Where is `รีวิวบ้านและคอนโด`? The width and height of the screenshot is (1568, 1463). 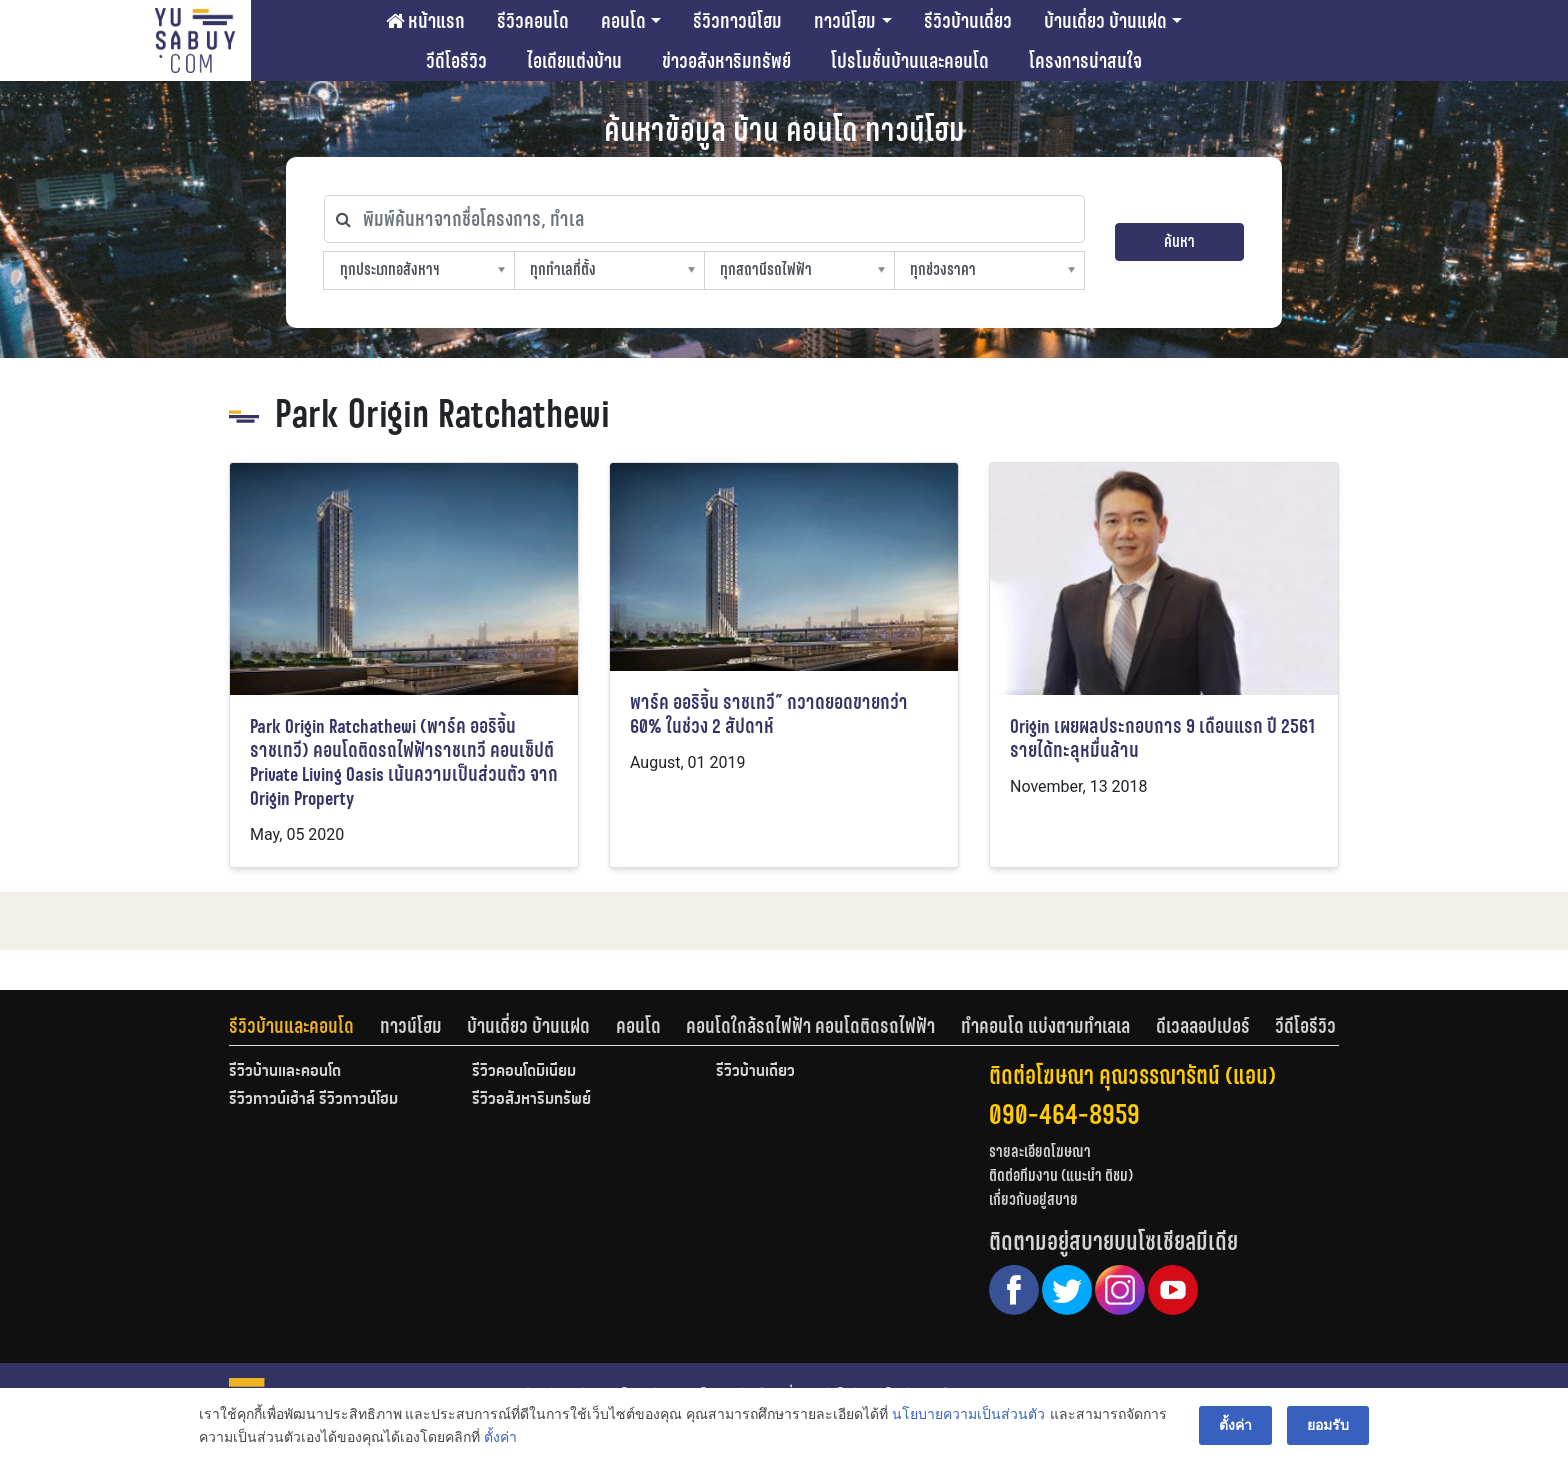 รีวิวบ้านและคอนโด is located at coordinates (291, 1026).